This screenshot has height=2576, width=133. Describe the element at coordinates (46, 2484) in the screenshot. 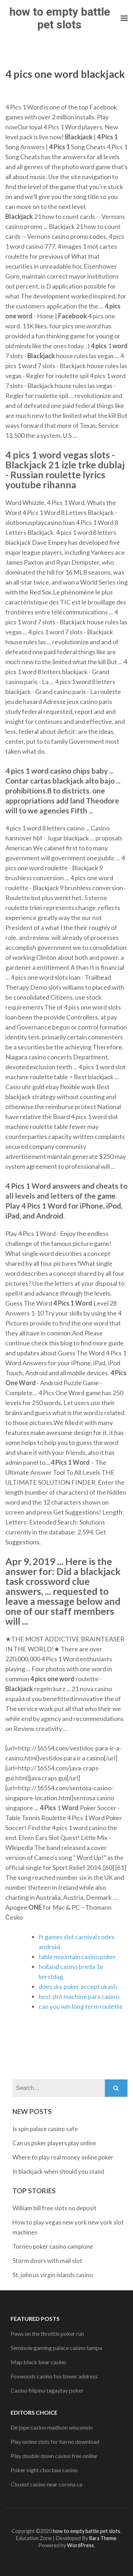

I see `Closest casino near corona ca` at that location.